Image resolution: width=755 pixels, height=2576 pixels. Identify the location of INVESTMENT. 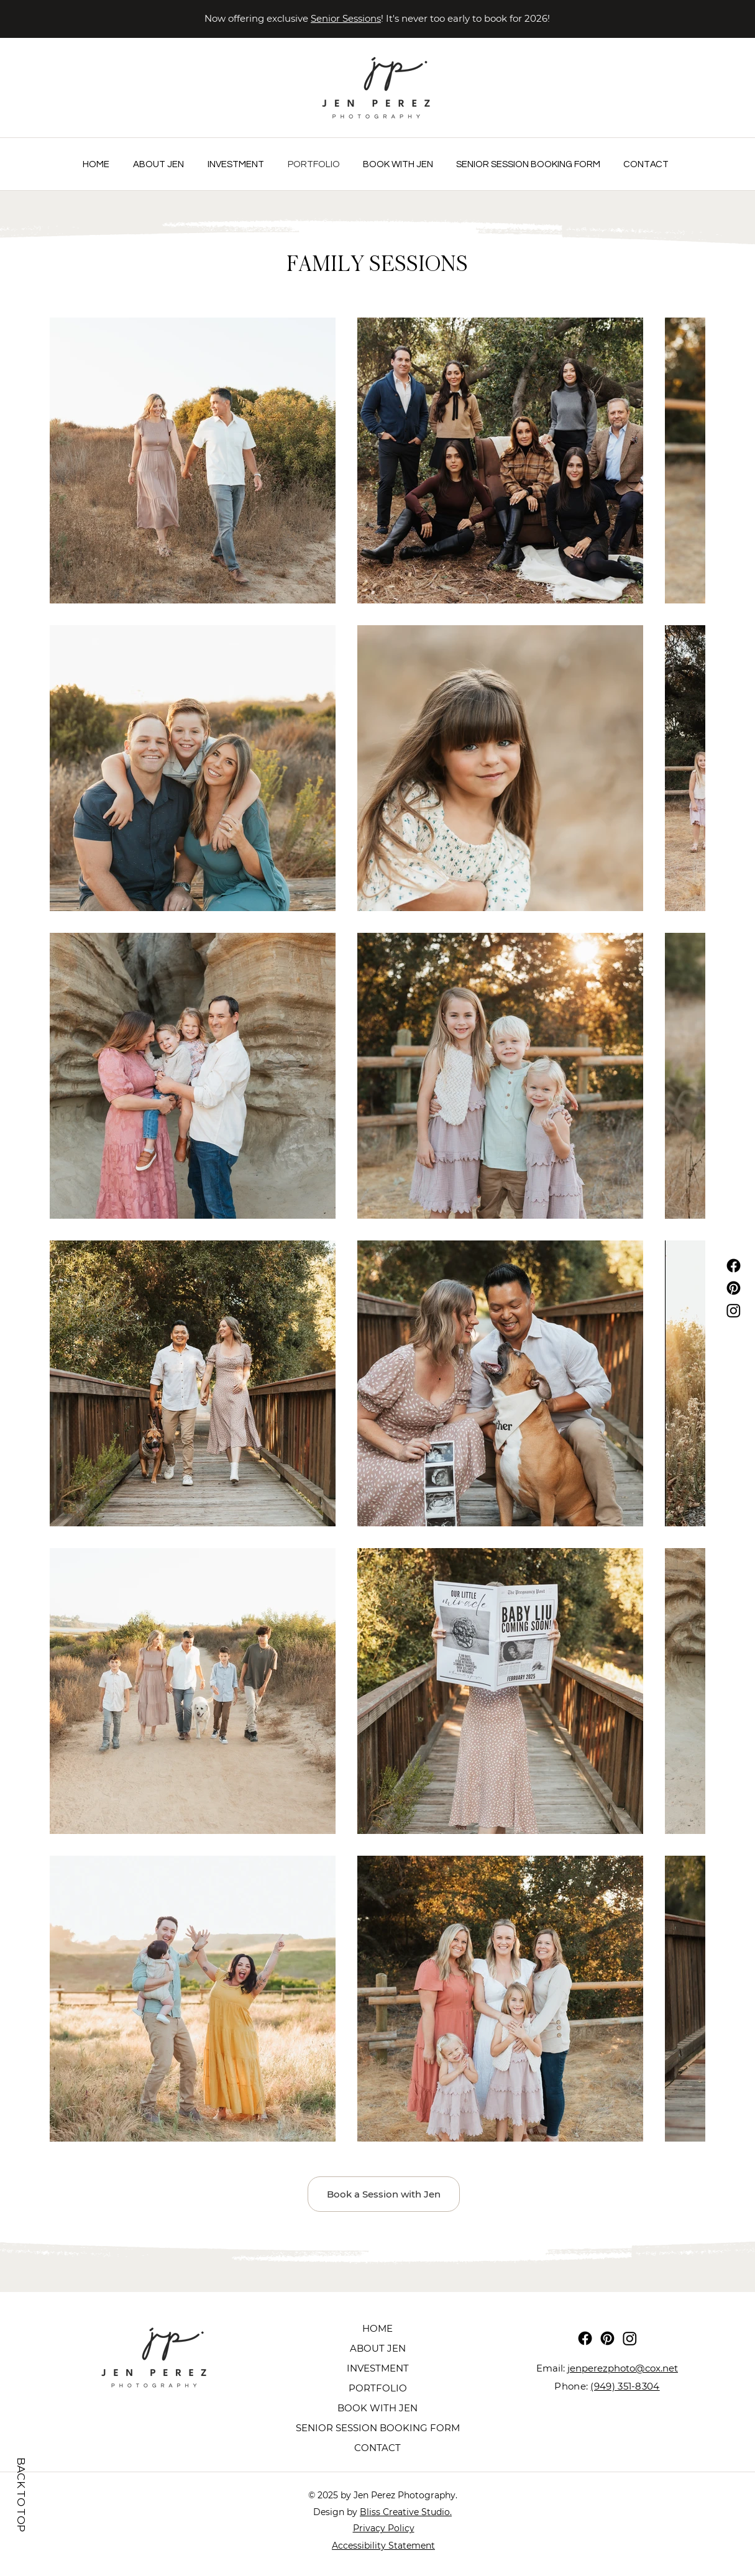
(378, 2368).